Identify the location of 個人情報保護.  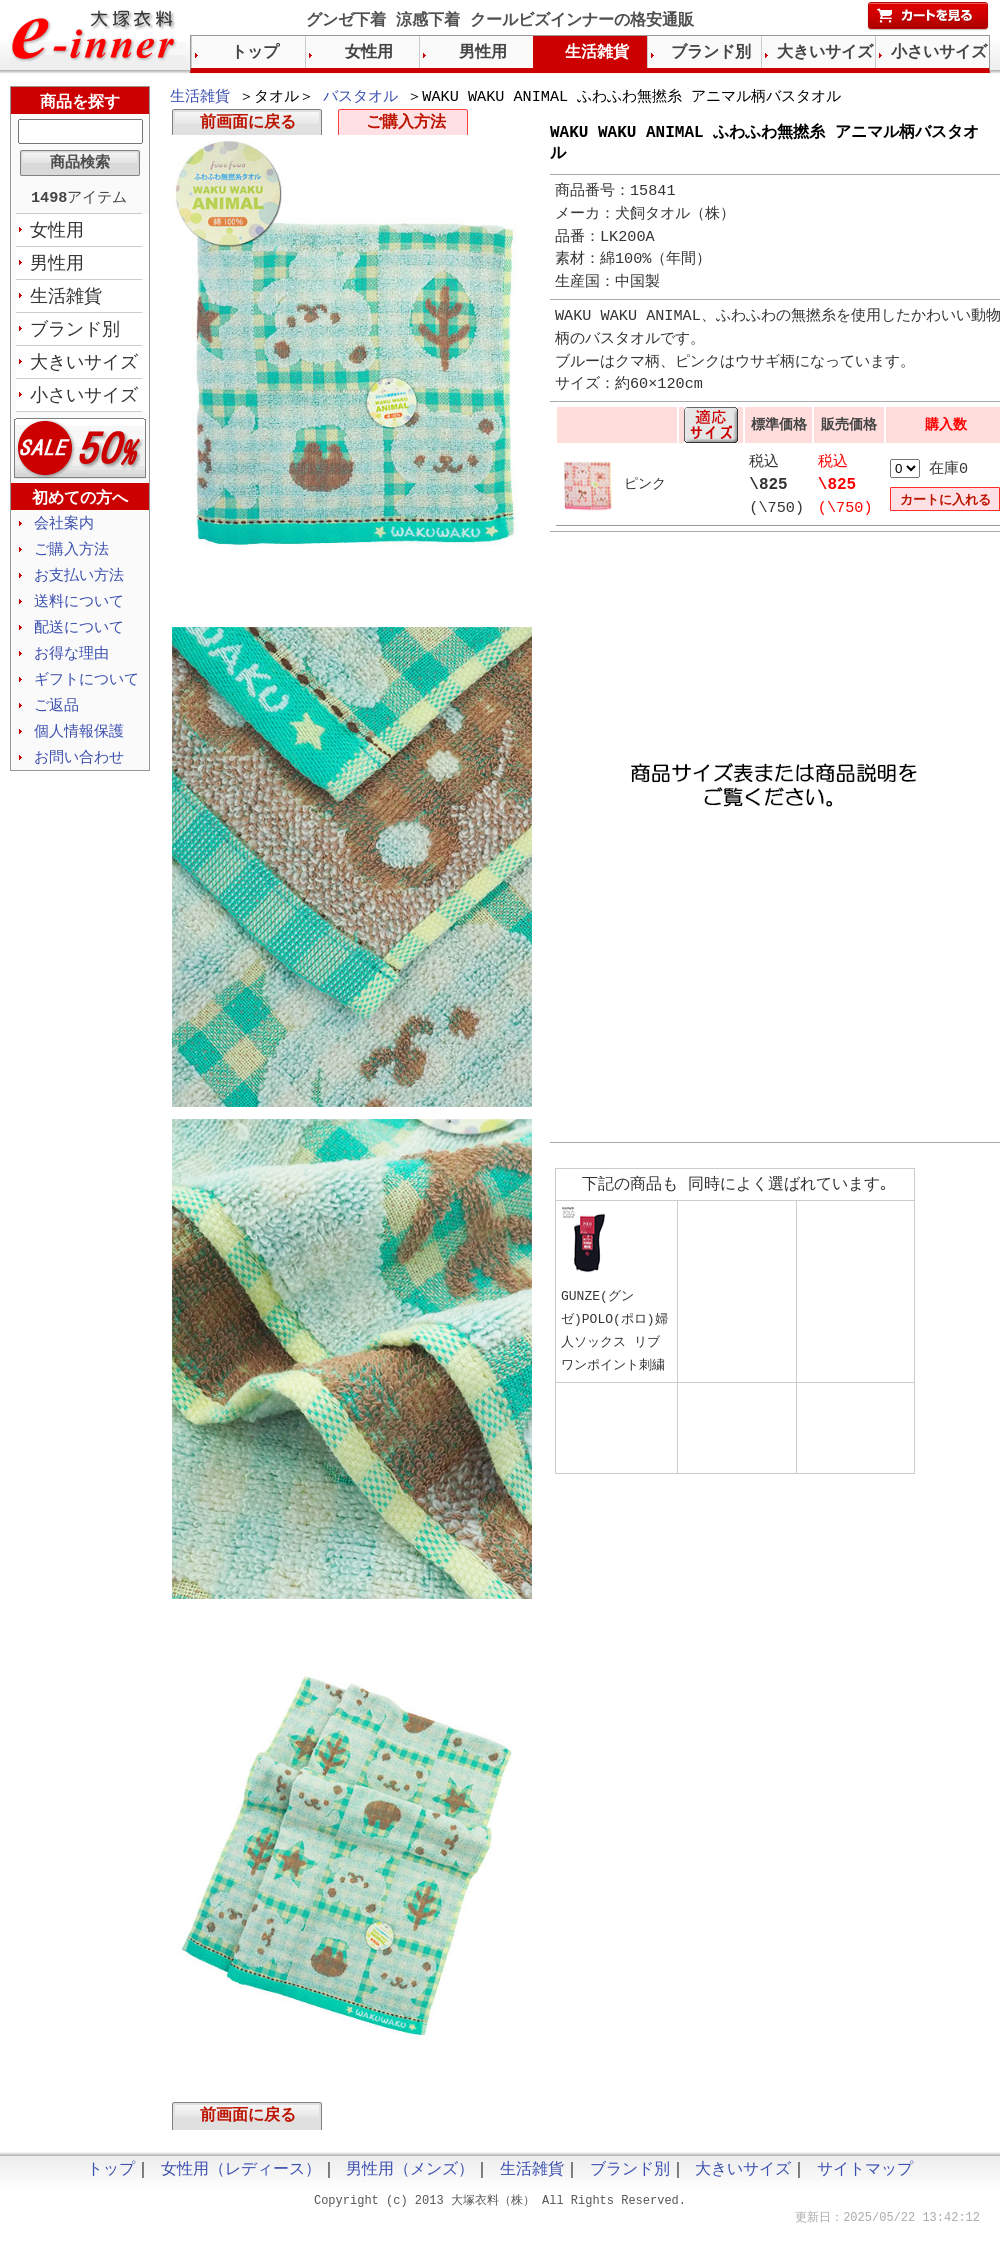
(79, 748).